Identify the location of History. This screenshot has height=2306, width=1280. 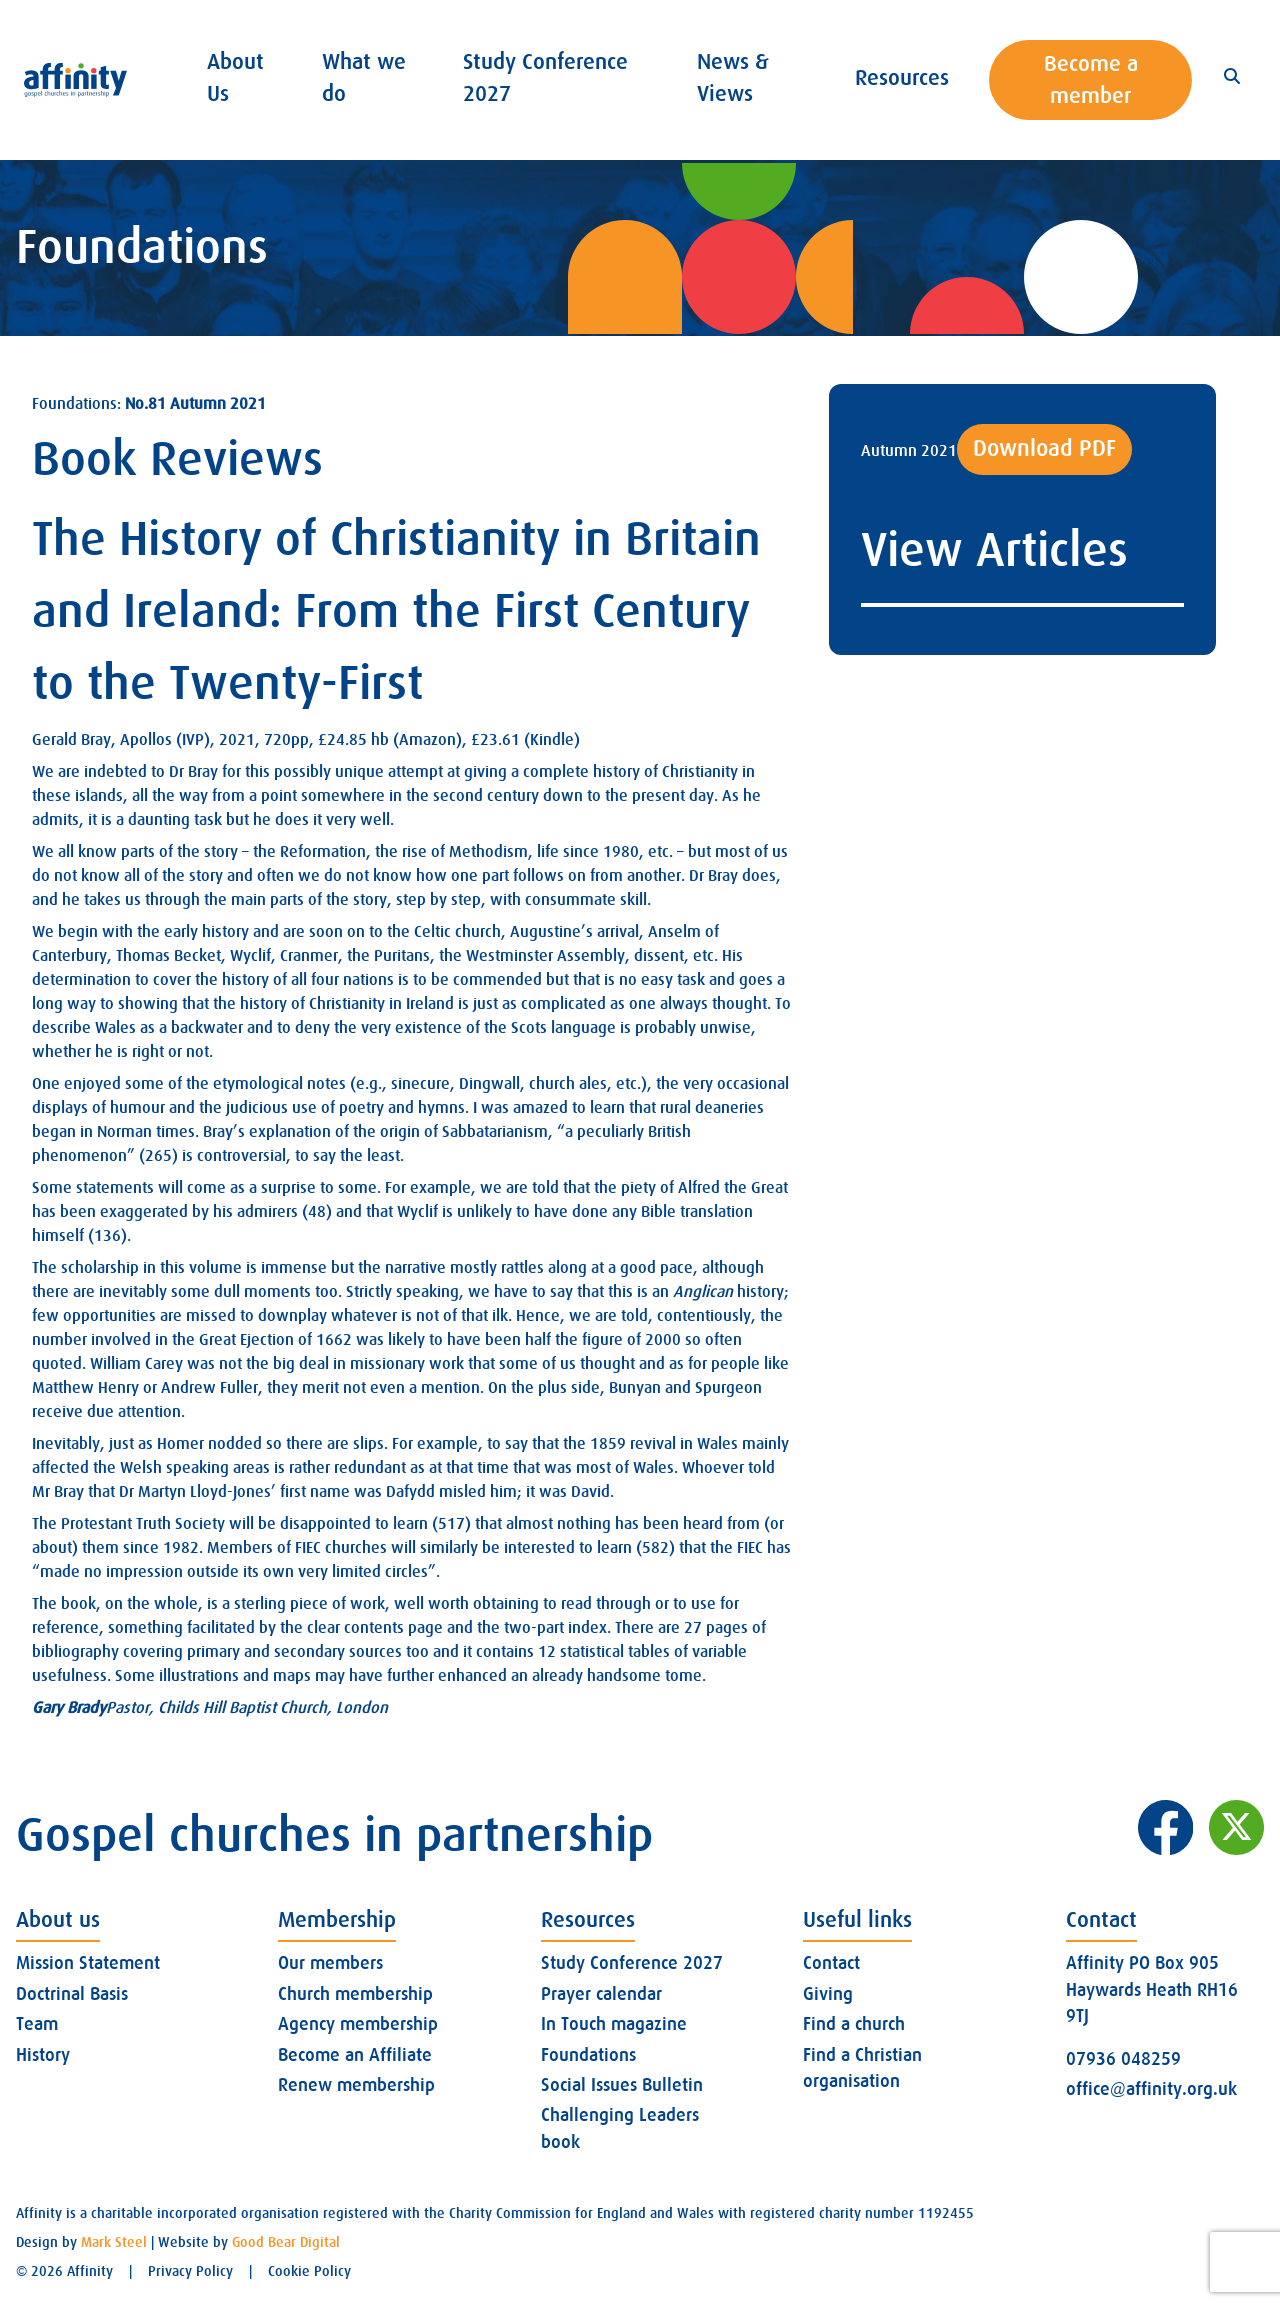
(43, 2055).